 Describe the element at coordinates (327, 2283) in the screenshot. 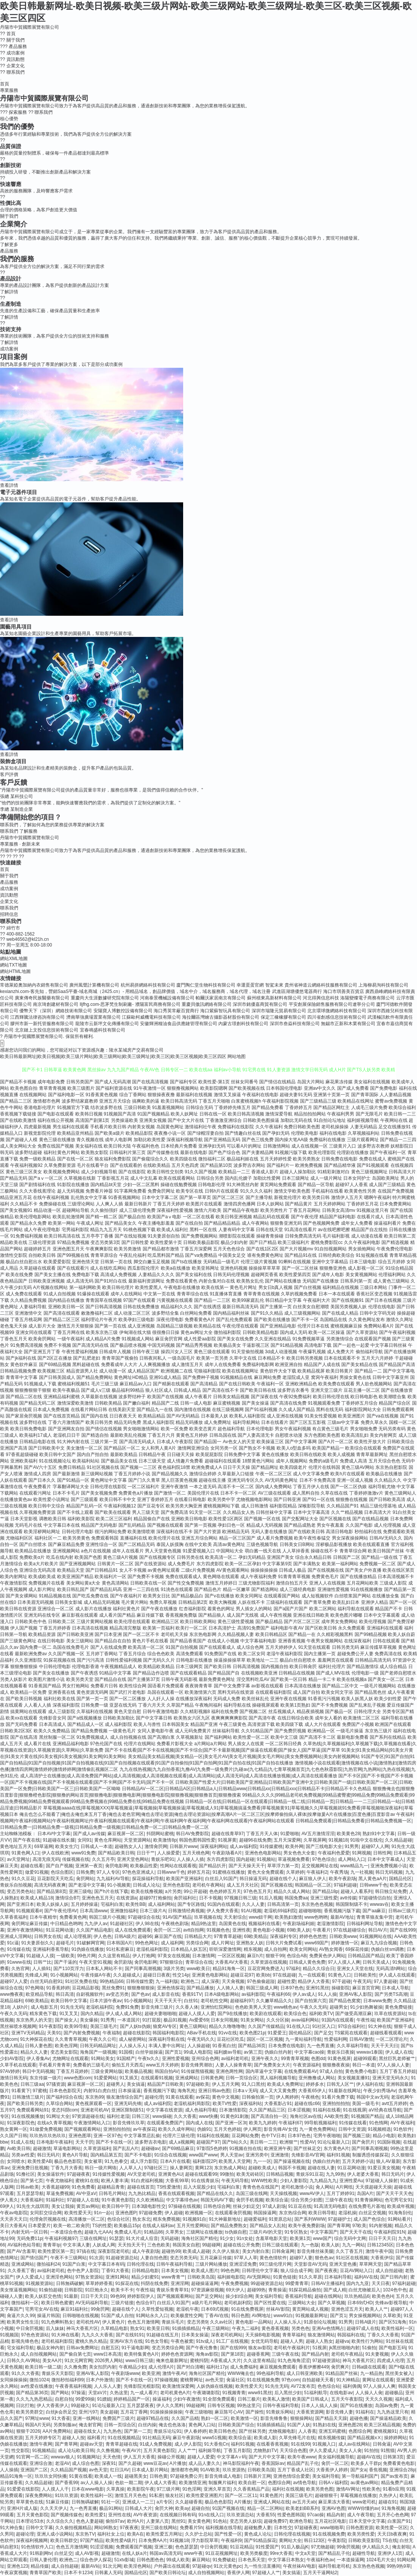

I see `日韩AV主播福利` at that location.